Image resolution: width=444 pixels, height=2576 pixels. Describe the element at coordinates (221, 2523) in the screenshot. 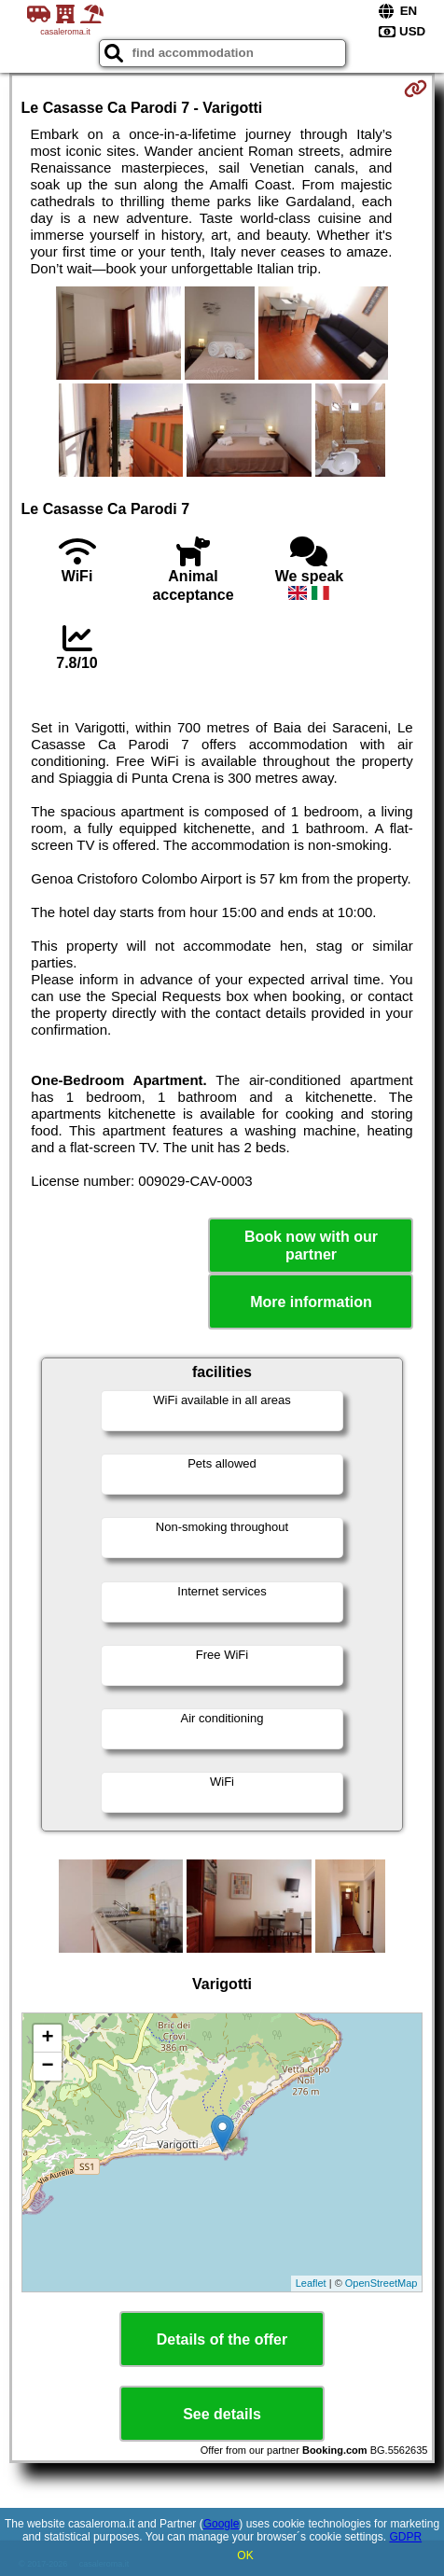

I see `Google` at that location.